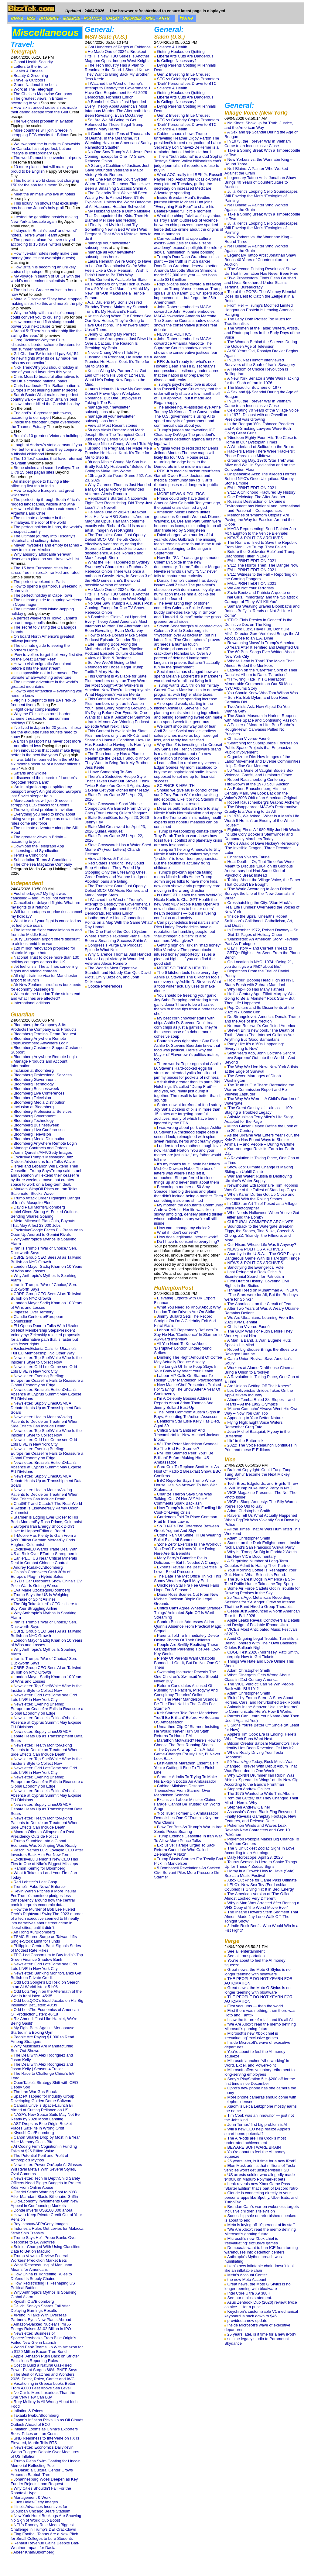 This screenshot has height=2576, width=311. I want to click on Citadel Sends Warning Shot to NYC After Mamdani Blasts Billionaire Griffin, so click(44, 2194).